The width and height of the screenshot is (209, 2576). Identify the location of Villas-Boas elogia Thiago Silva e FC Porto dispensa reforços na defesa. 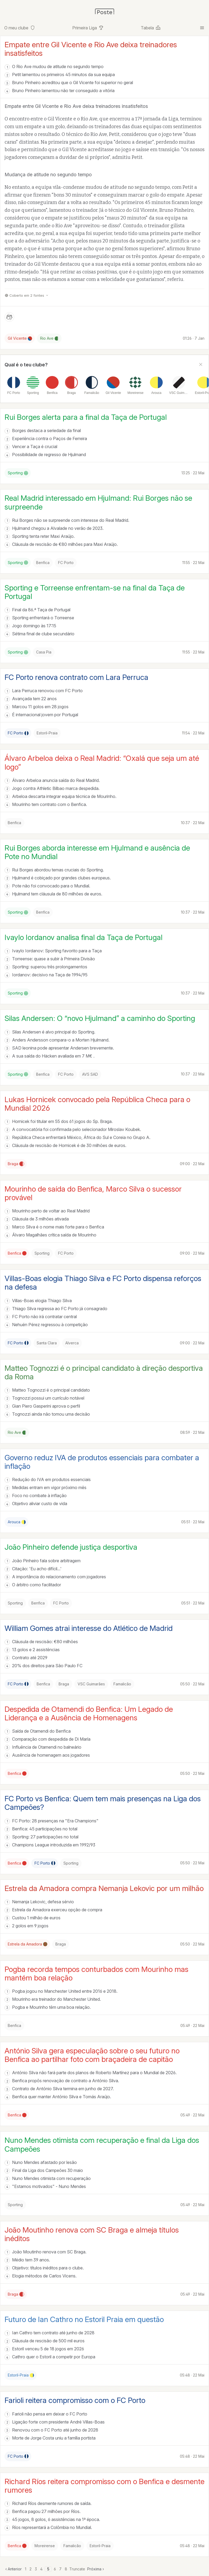
(103, 1282).